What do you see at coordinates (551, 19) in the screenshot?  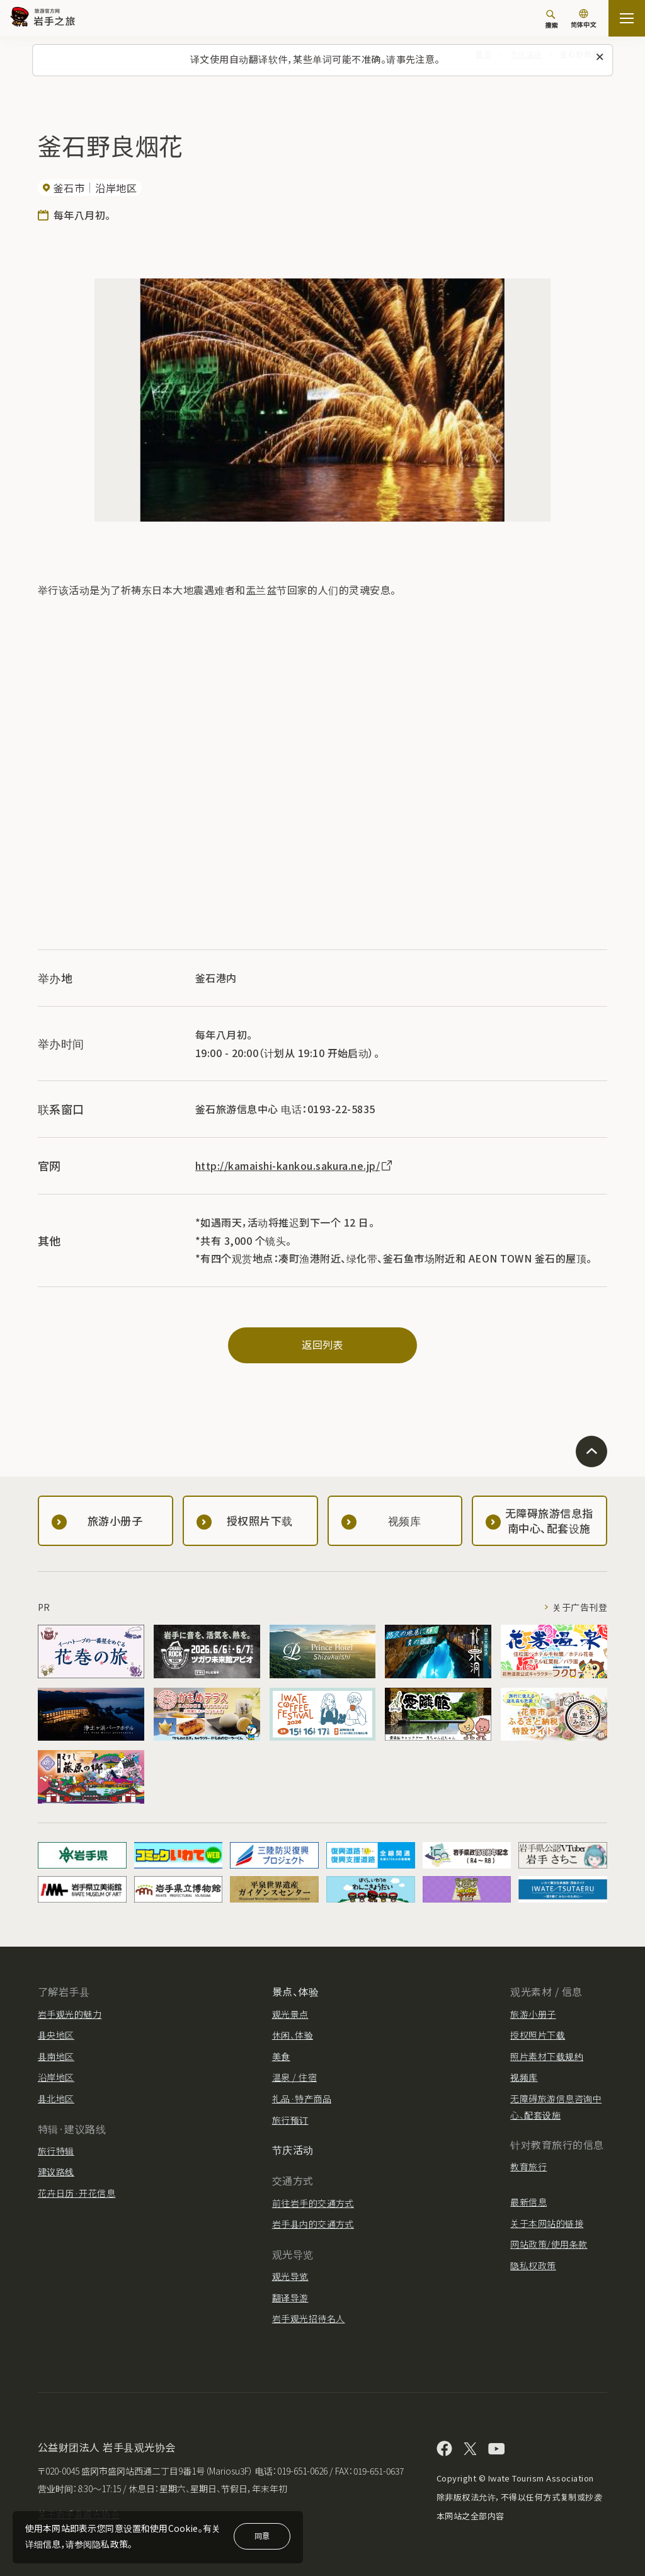 I see `[搜索]` at bounding box center [551, 19].